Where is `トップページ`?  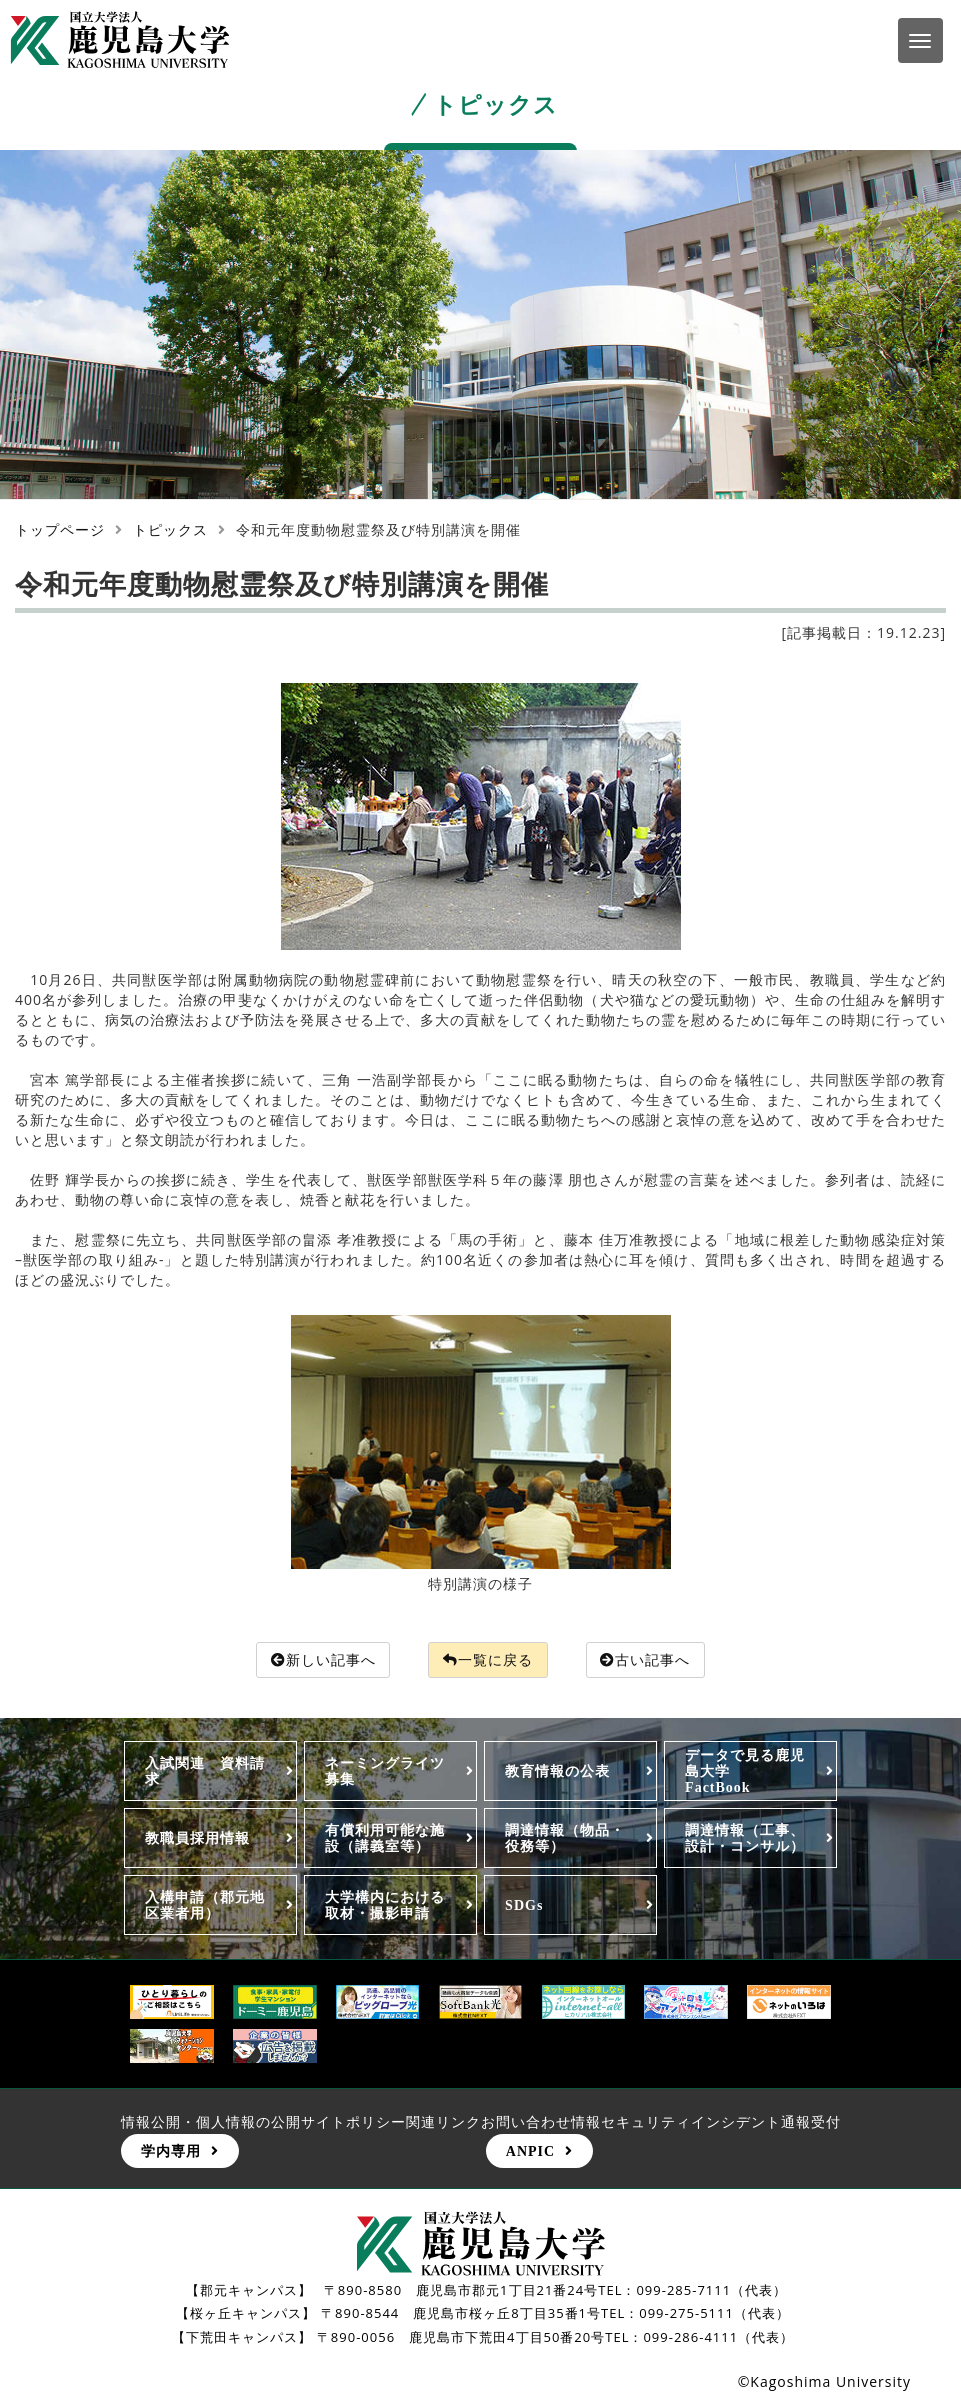 トップページ is located at coordinates (60, 529).